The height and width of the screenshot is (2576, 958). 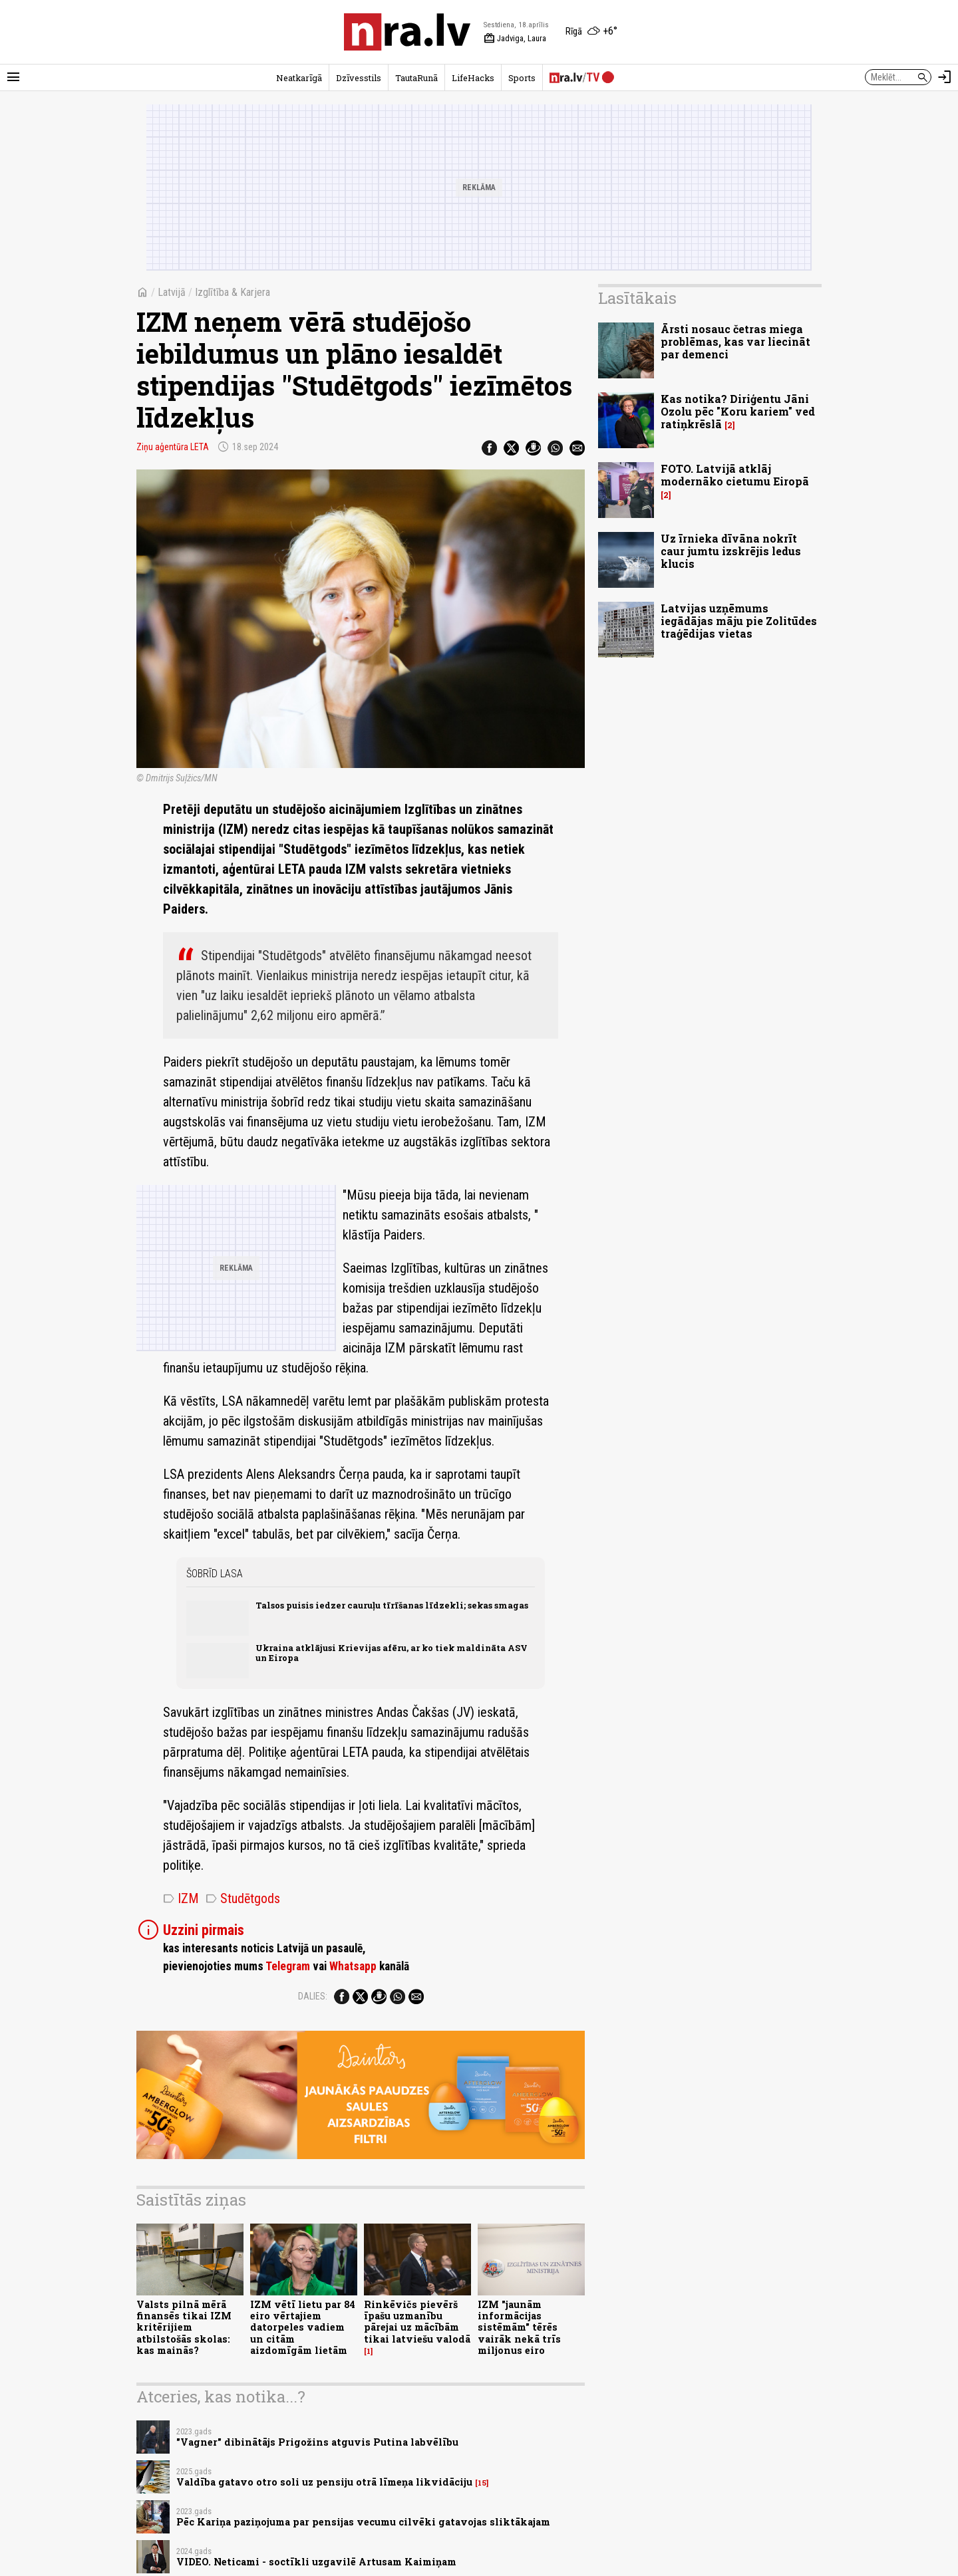 What do you see at coordinates (391, 1652) in the screenshot?
I see `Ukraina atklājusi Krievijas afēru, ar ko tiek maldināta ASV un Eiropa` at bounding box center [391, 1652].